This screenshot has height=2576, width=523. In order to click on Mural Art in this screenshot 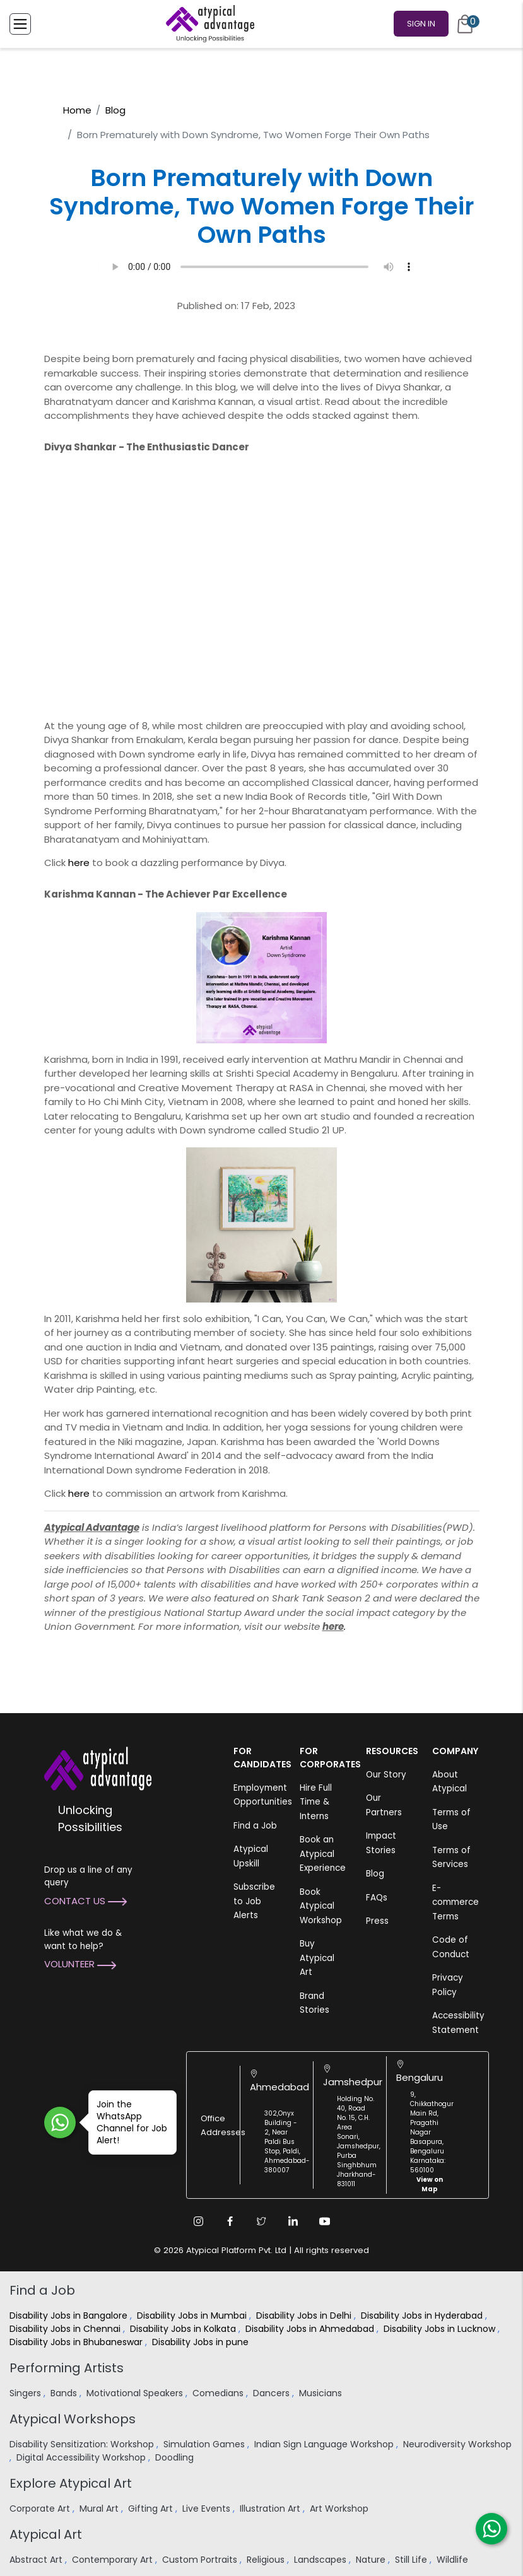, I will do `click(100, 2508)`.